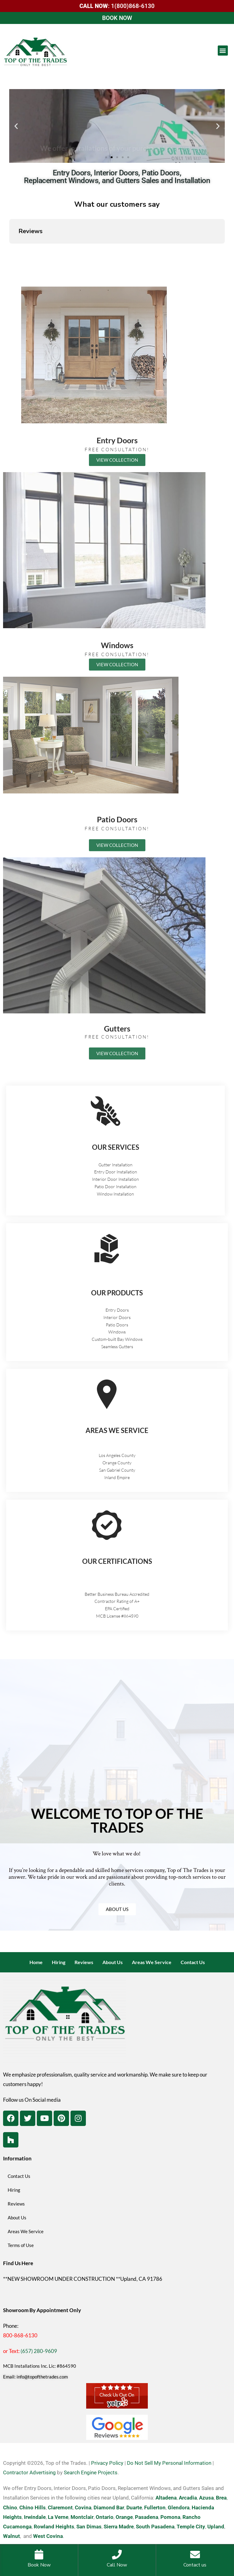 Image resolution: width=234 pixels, height=2576 pixels. Describe the element at coordinates (29, 2472) in the screenshot. I see `Contractor Advertising` at that location.